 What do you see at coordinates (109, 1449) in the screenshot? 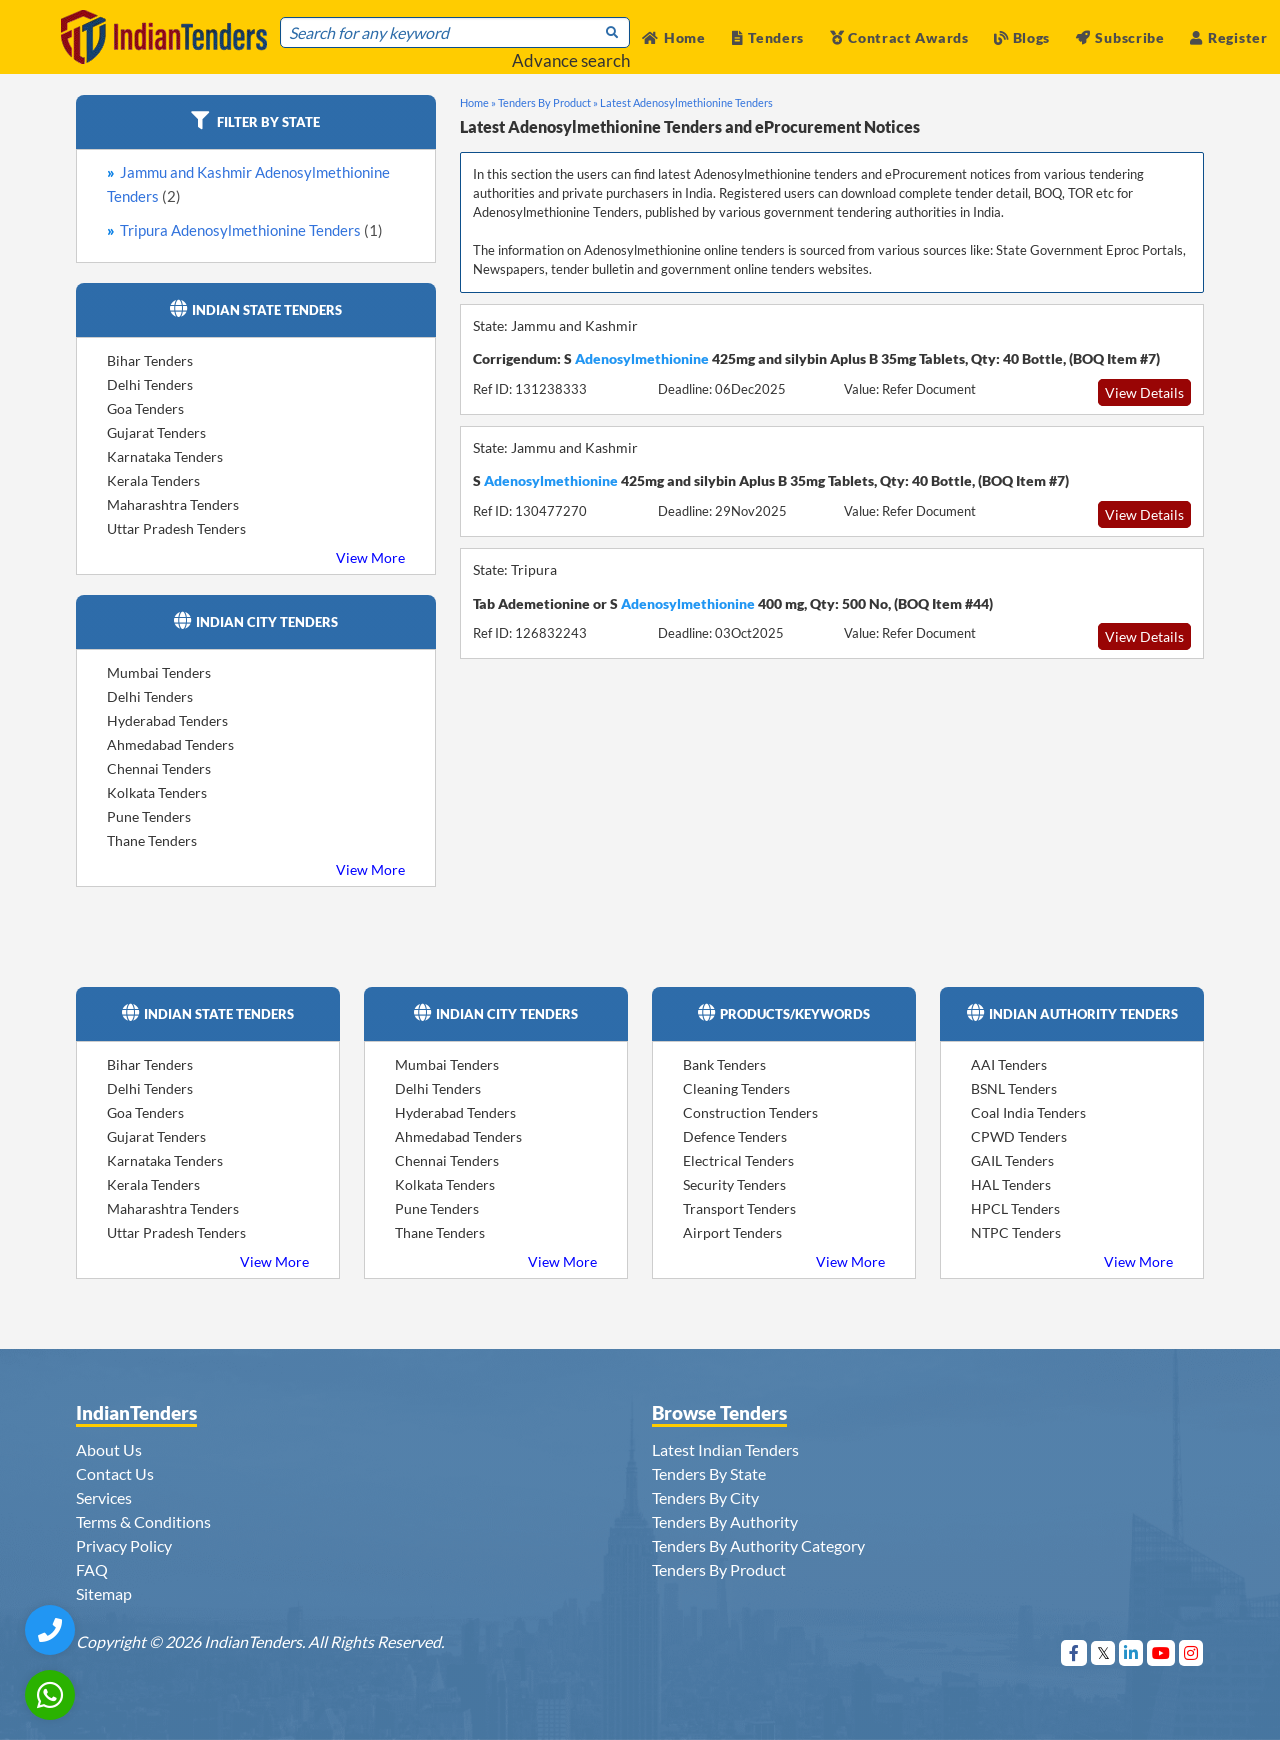
I see `About Us` at bounding box center [109, 1449].